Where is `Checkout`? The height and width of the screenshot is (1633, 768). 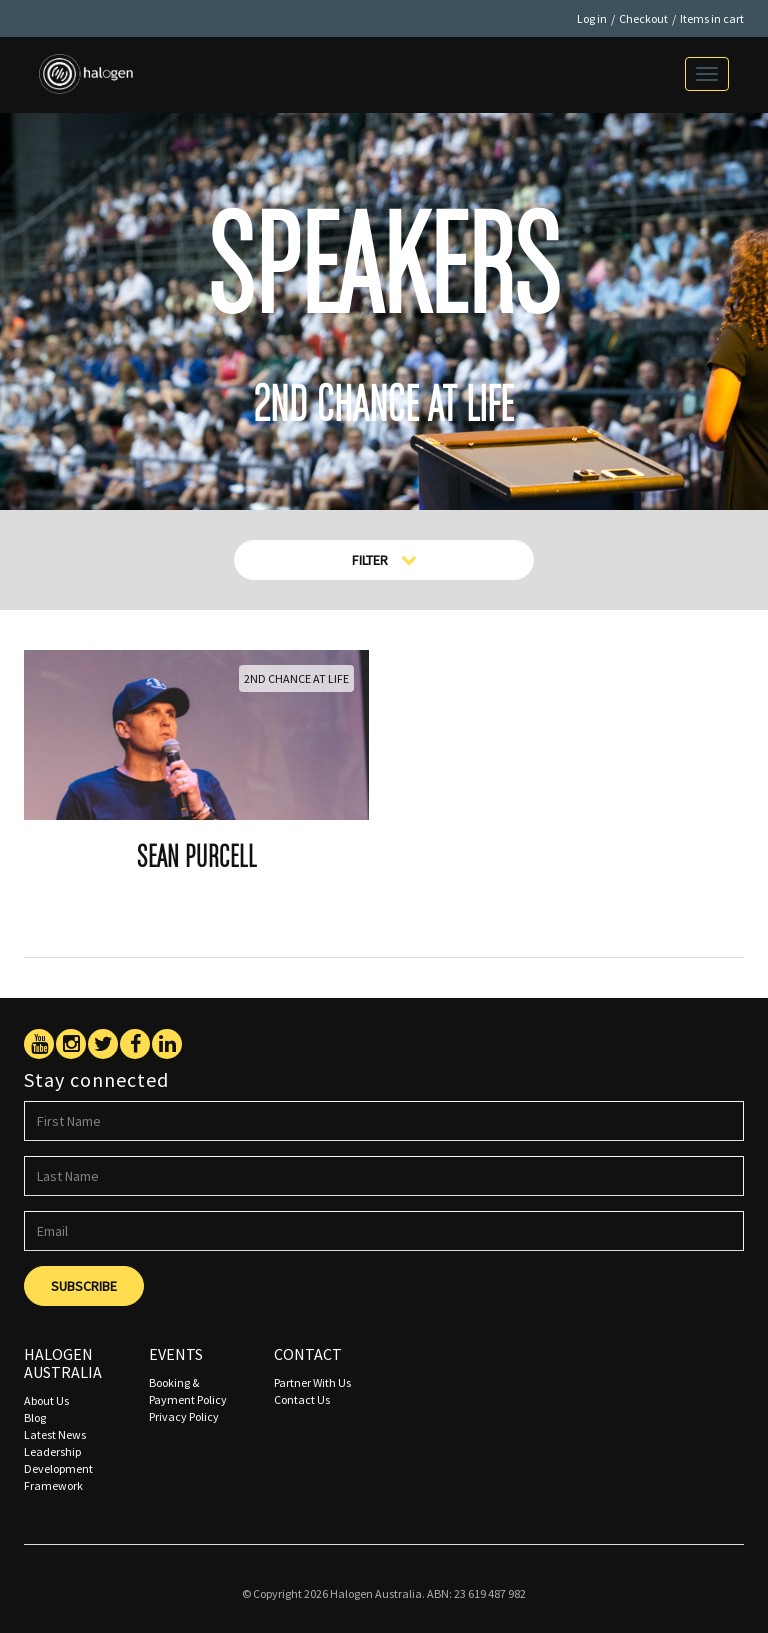 Checkout is located at coordinates (643, 18).